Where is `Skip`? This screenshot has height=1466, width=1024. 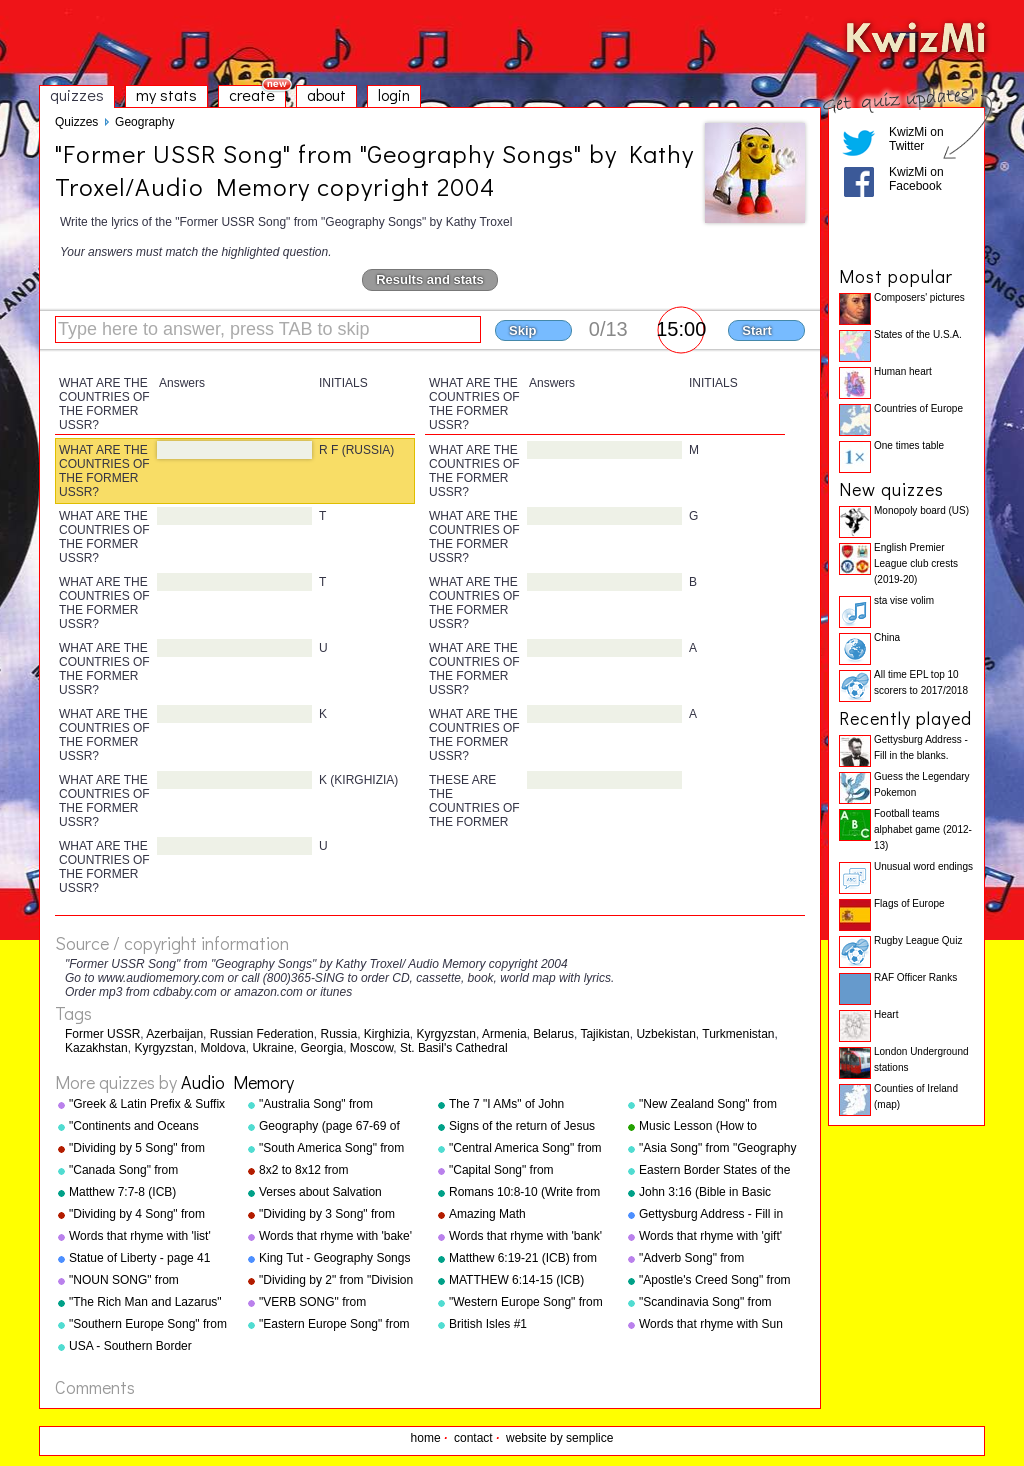 Skip is located at coordinates (522, 330).